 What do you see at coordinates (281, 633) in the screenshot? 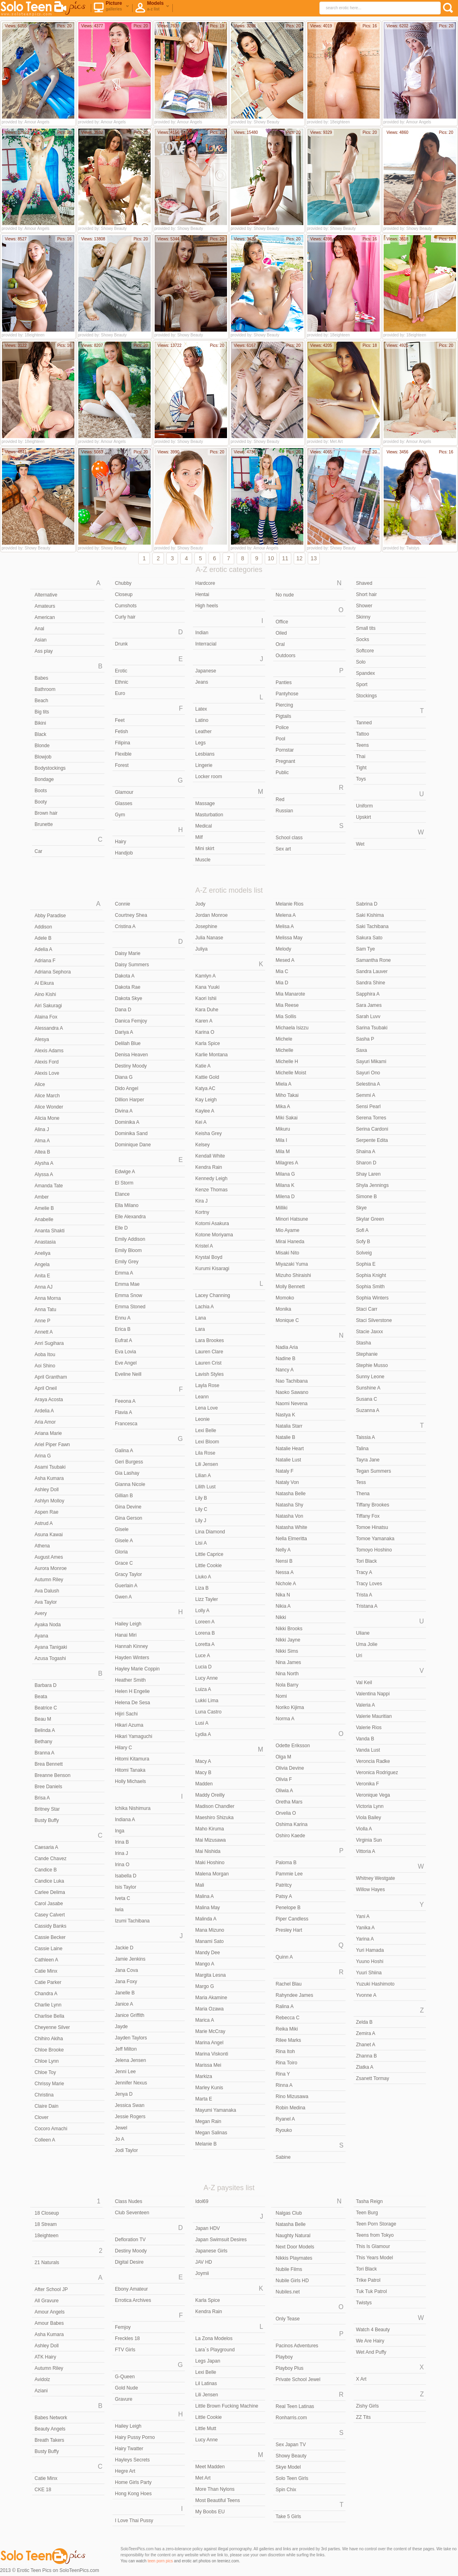
I see `Oiled` at bounding box center [281, 633].